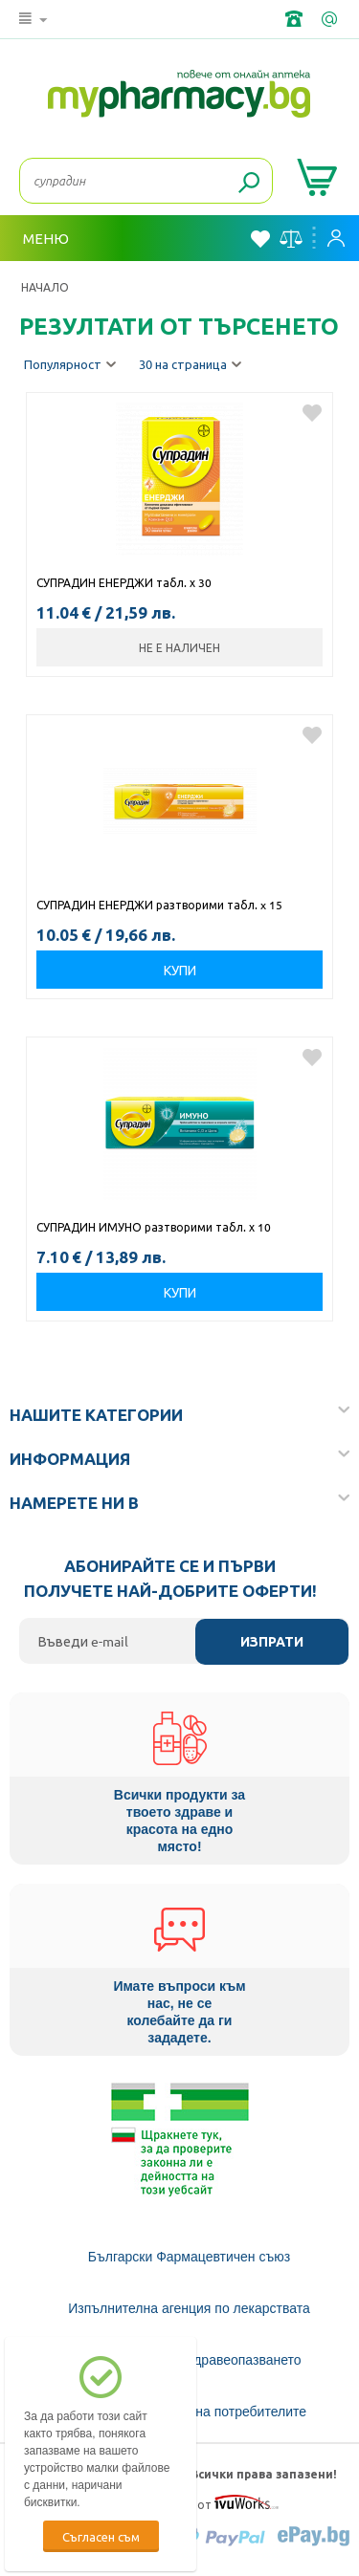  What do you see at coordinates (271, 1641) in the screenshot?
I see `Изпрати` at bounding box center [271, 1641].